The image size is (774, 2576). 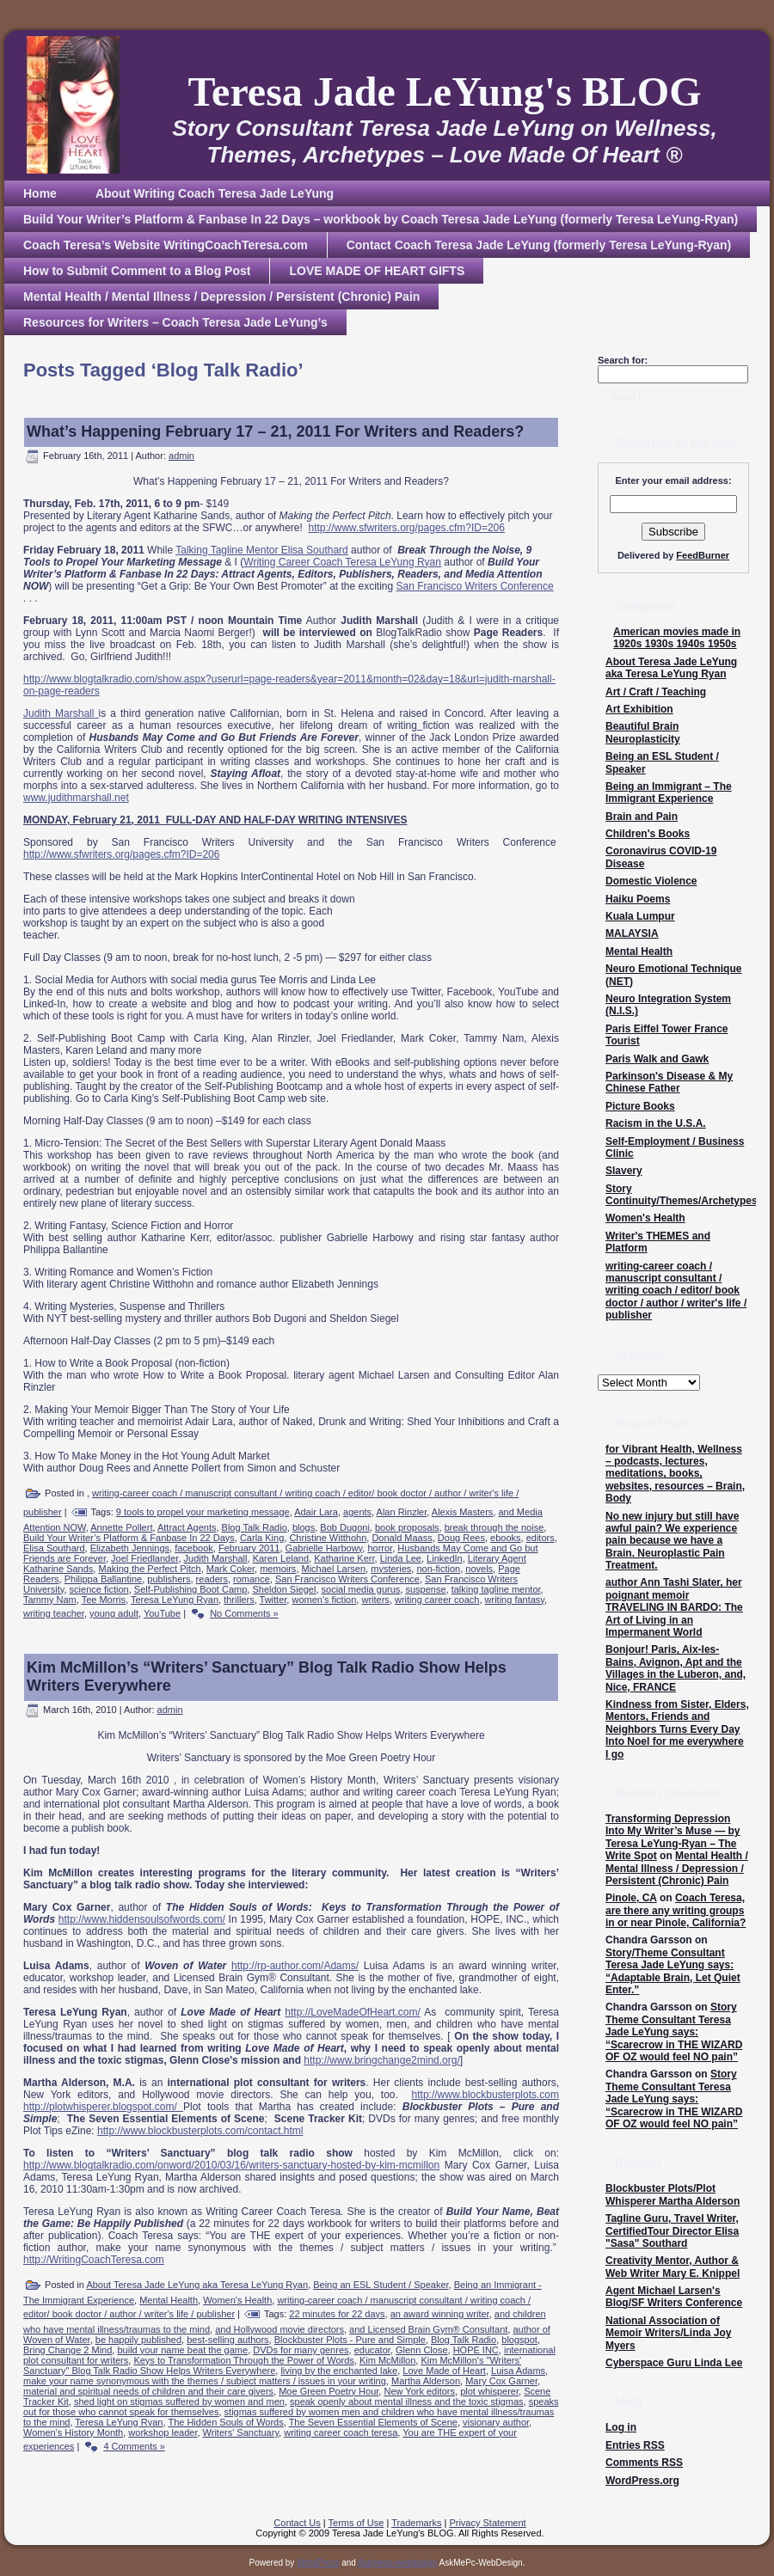 I want to click on writing fantasy, so click(x=515, y=1599).